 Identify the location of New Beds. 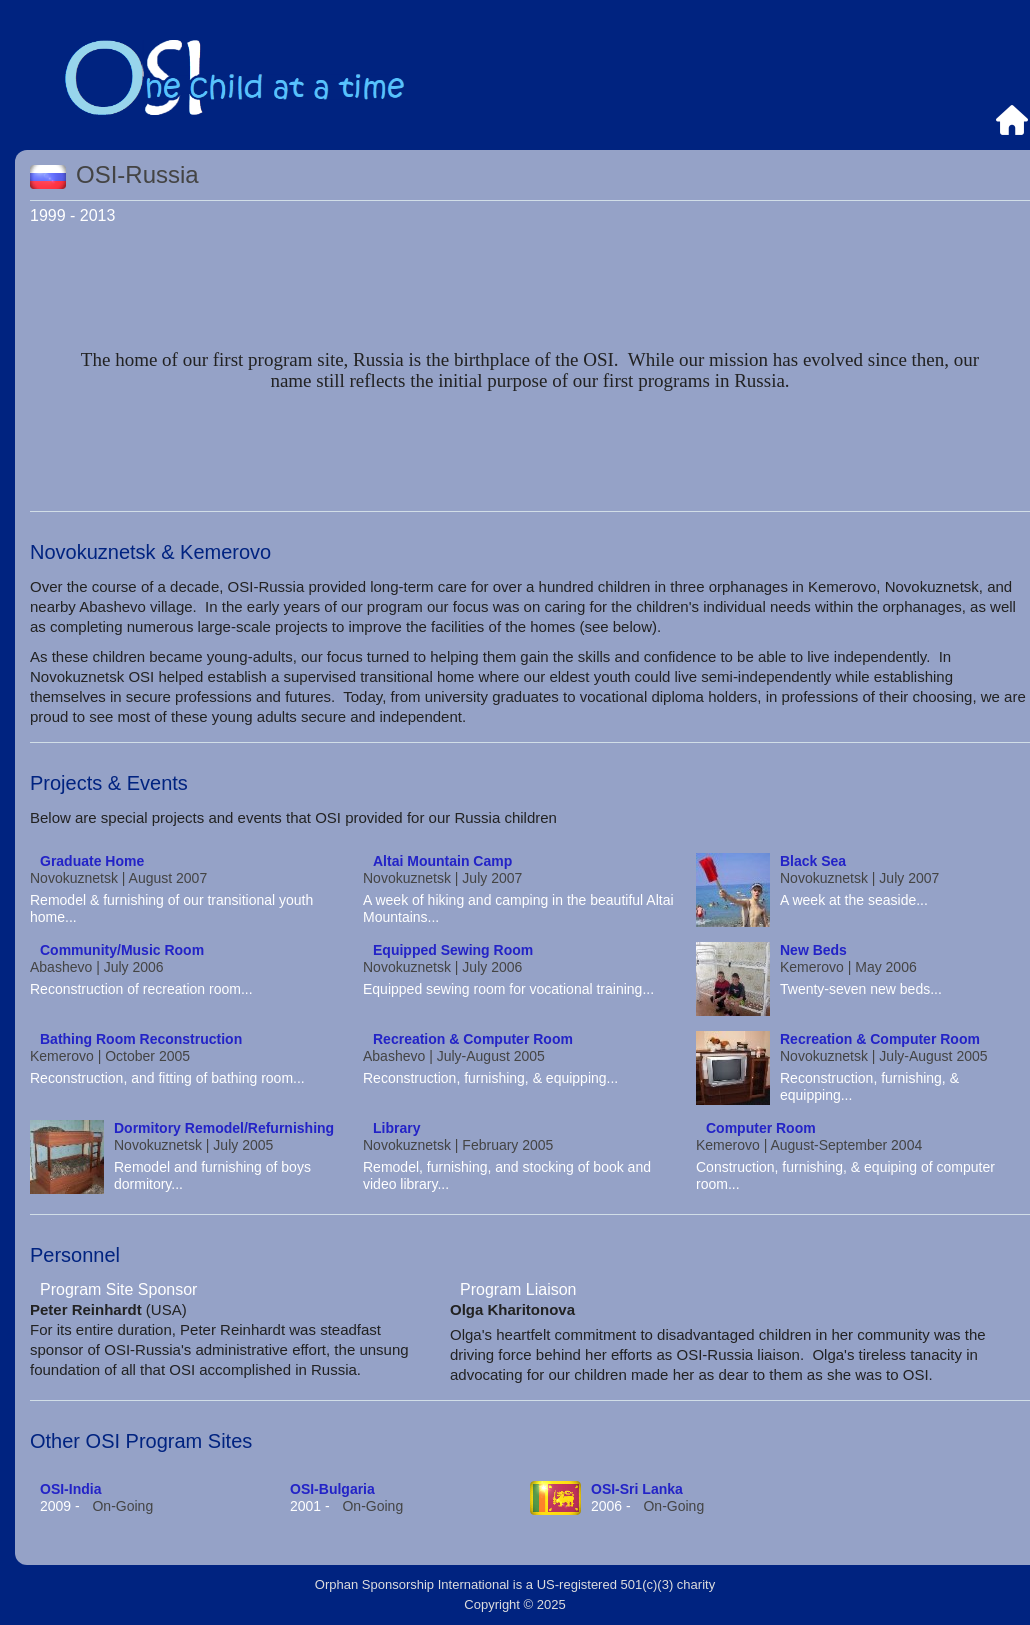
(813, 950).